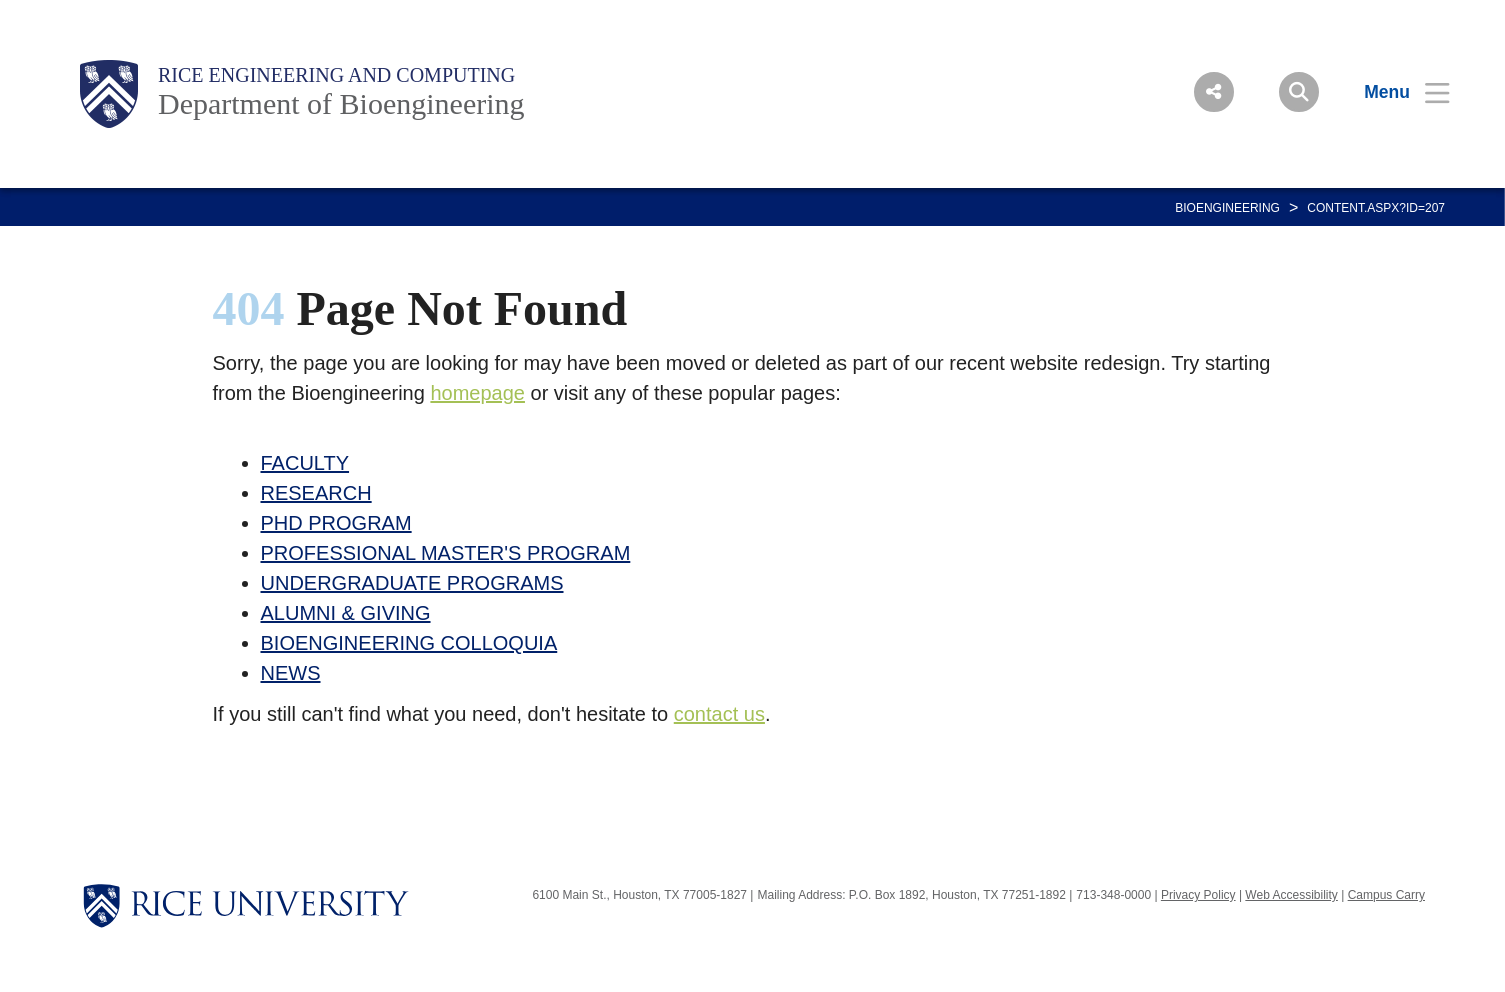 Image resolution: width=1505 pixels, height=992 pixels. Describe the element at coordinates (1198, 895) in the screenshot. I see `Privacy Policy` at that location.